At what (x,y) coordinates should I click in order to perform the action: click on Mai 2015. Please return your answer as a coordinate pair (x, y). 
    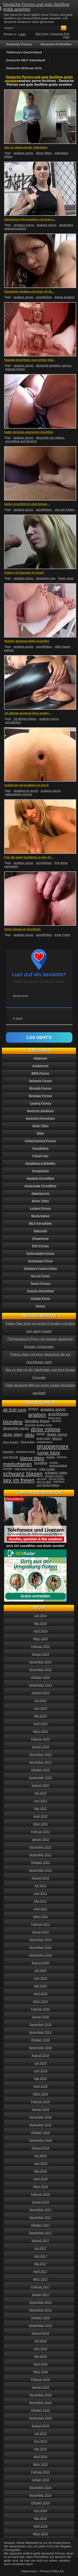
    Looking at the image, I should click on (40, 2449).